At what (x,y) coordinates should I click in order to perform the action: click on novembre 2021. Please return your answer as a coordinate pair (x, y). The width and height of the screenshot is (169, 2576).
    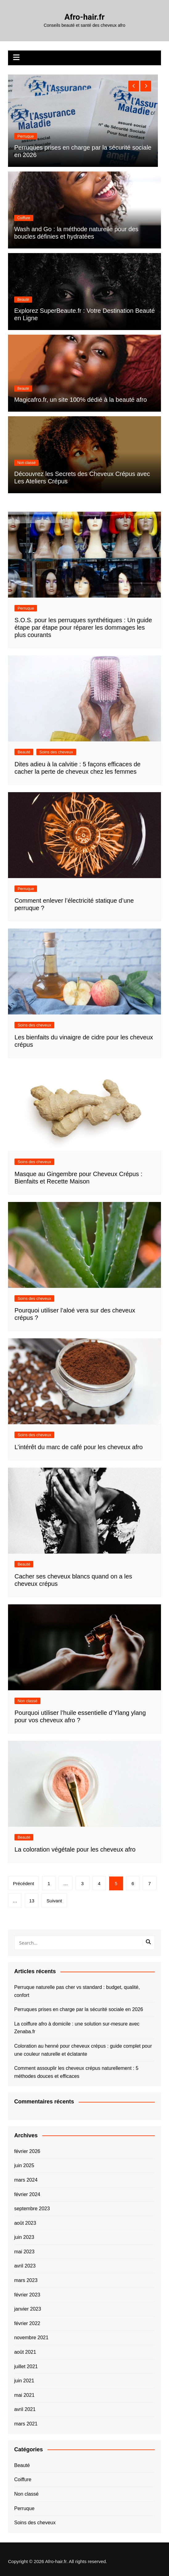
    Looking at the image, I should click on (31, 2337).